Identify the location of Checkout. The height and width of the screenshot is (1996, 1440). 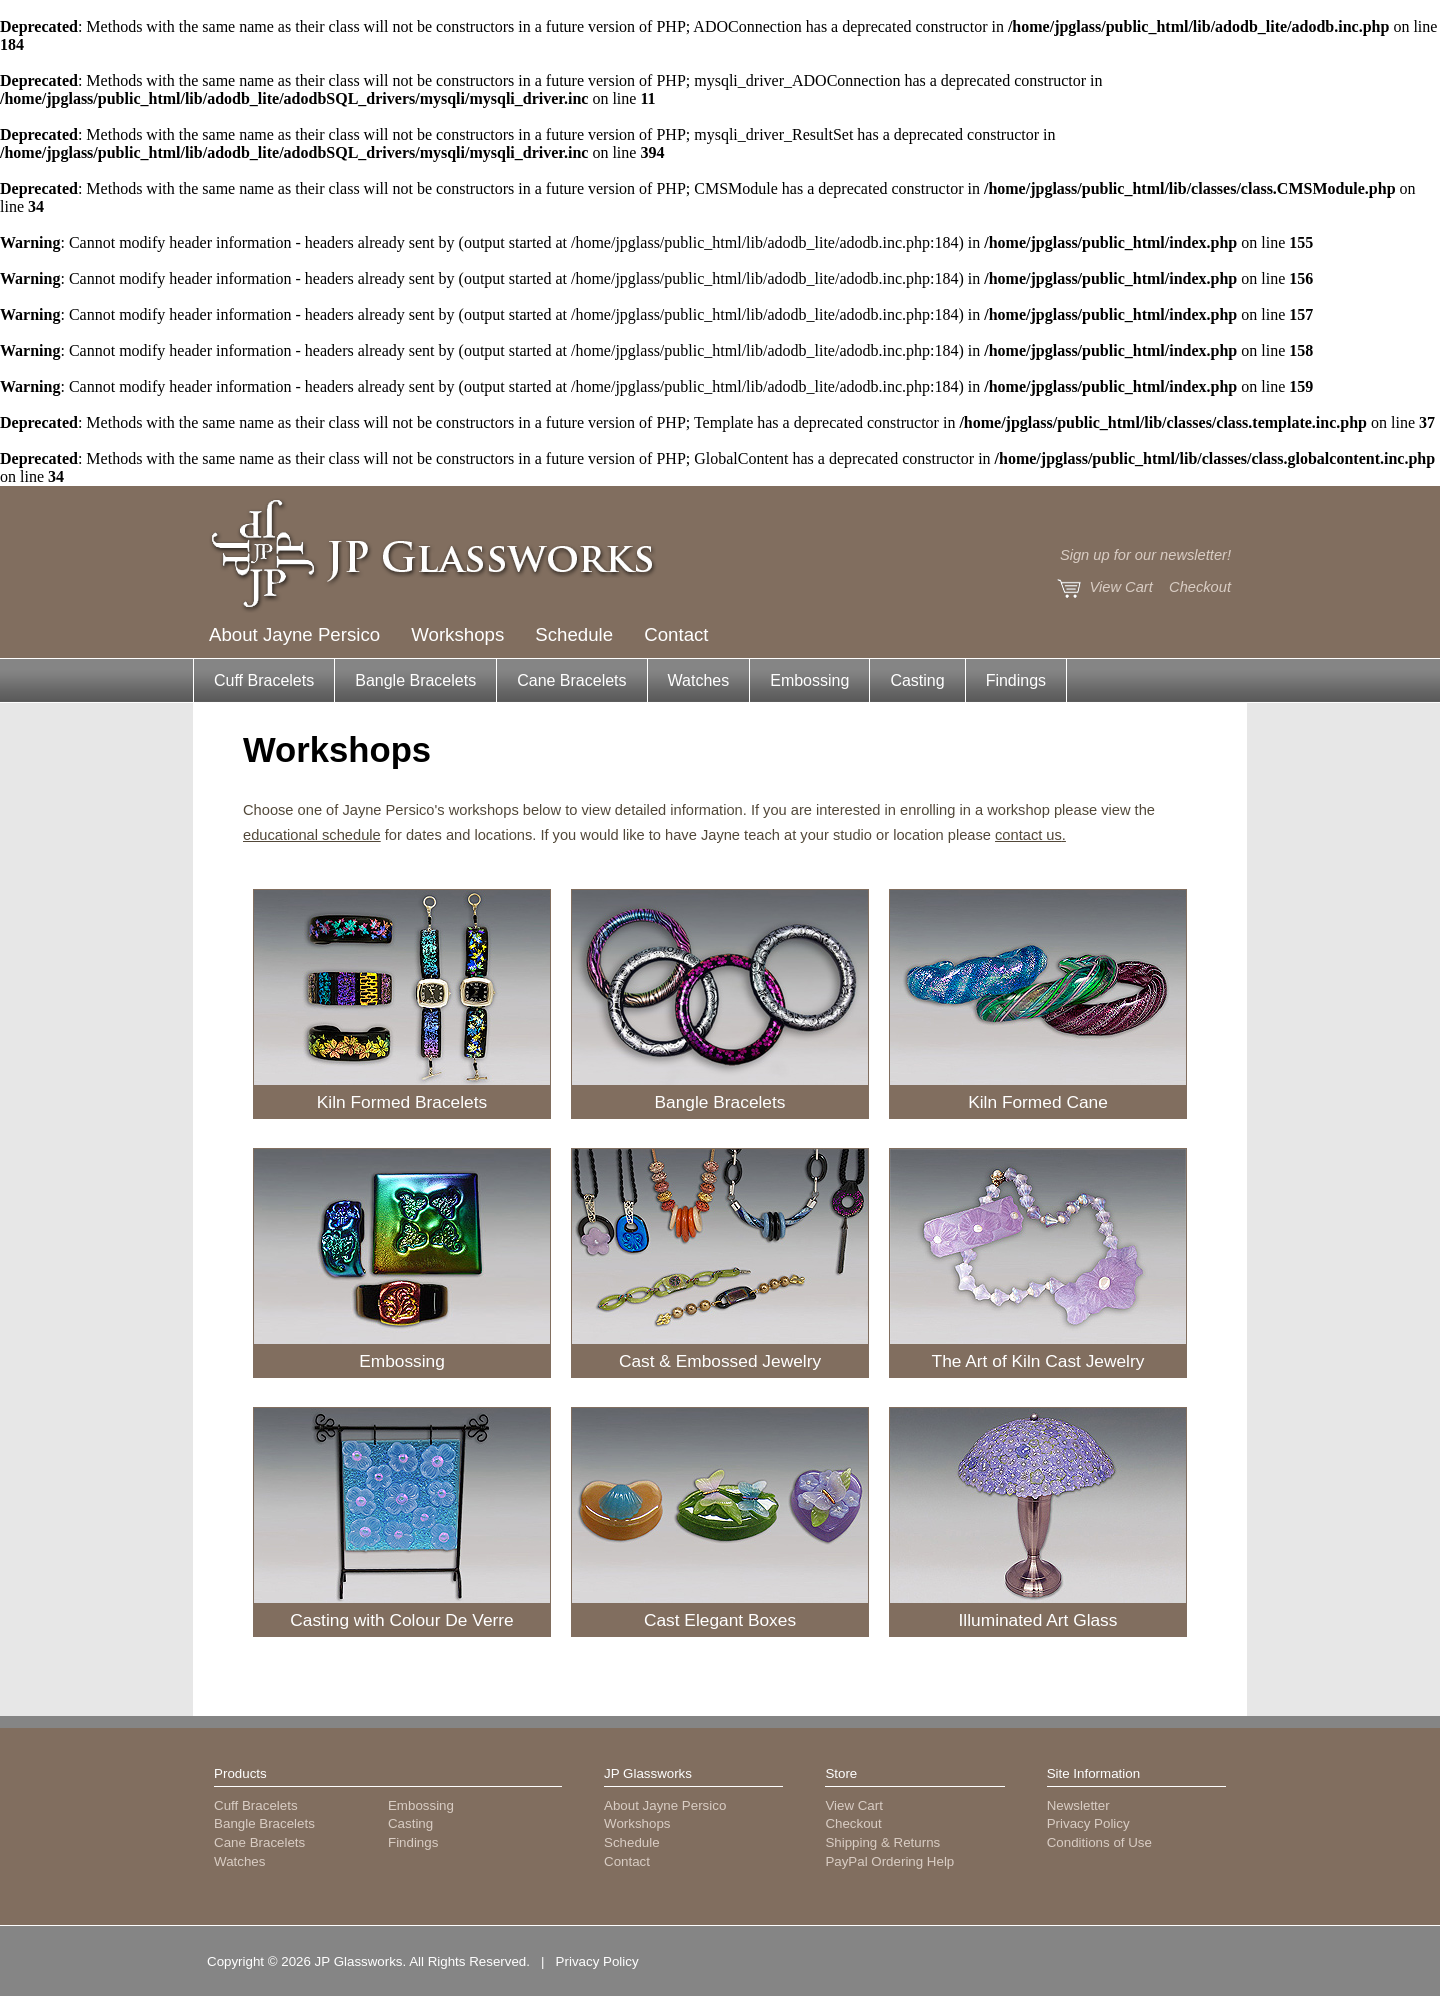
(1200, 587).